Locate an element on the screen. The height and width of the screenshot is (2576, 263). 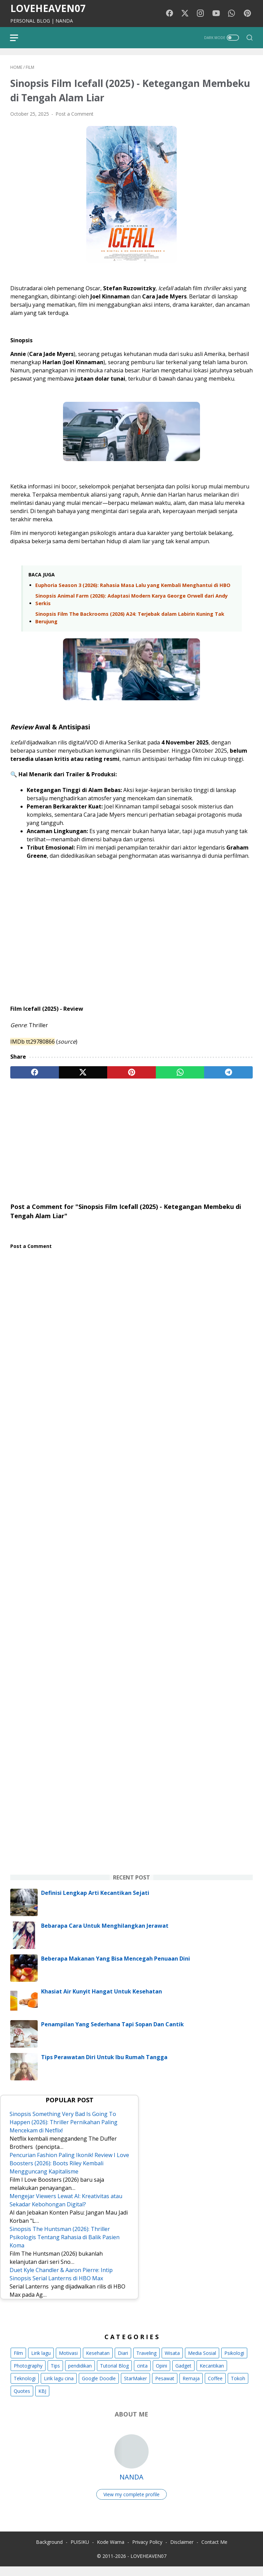
Bebarapa Cara Untuk Menghilangkan Jerawat is located at coordinates (104, 1934).